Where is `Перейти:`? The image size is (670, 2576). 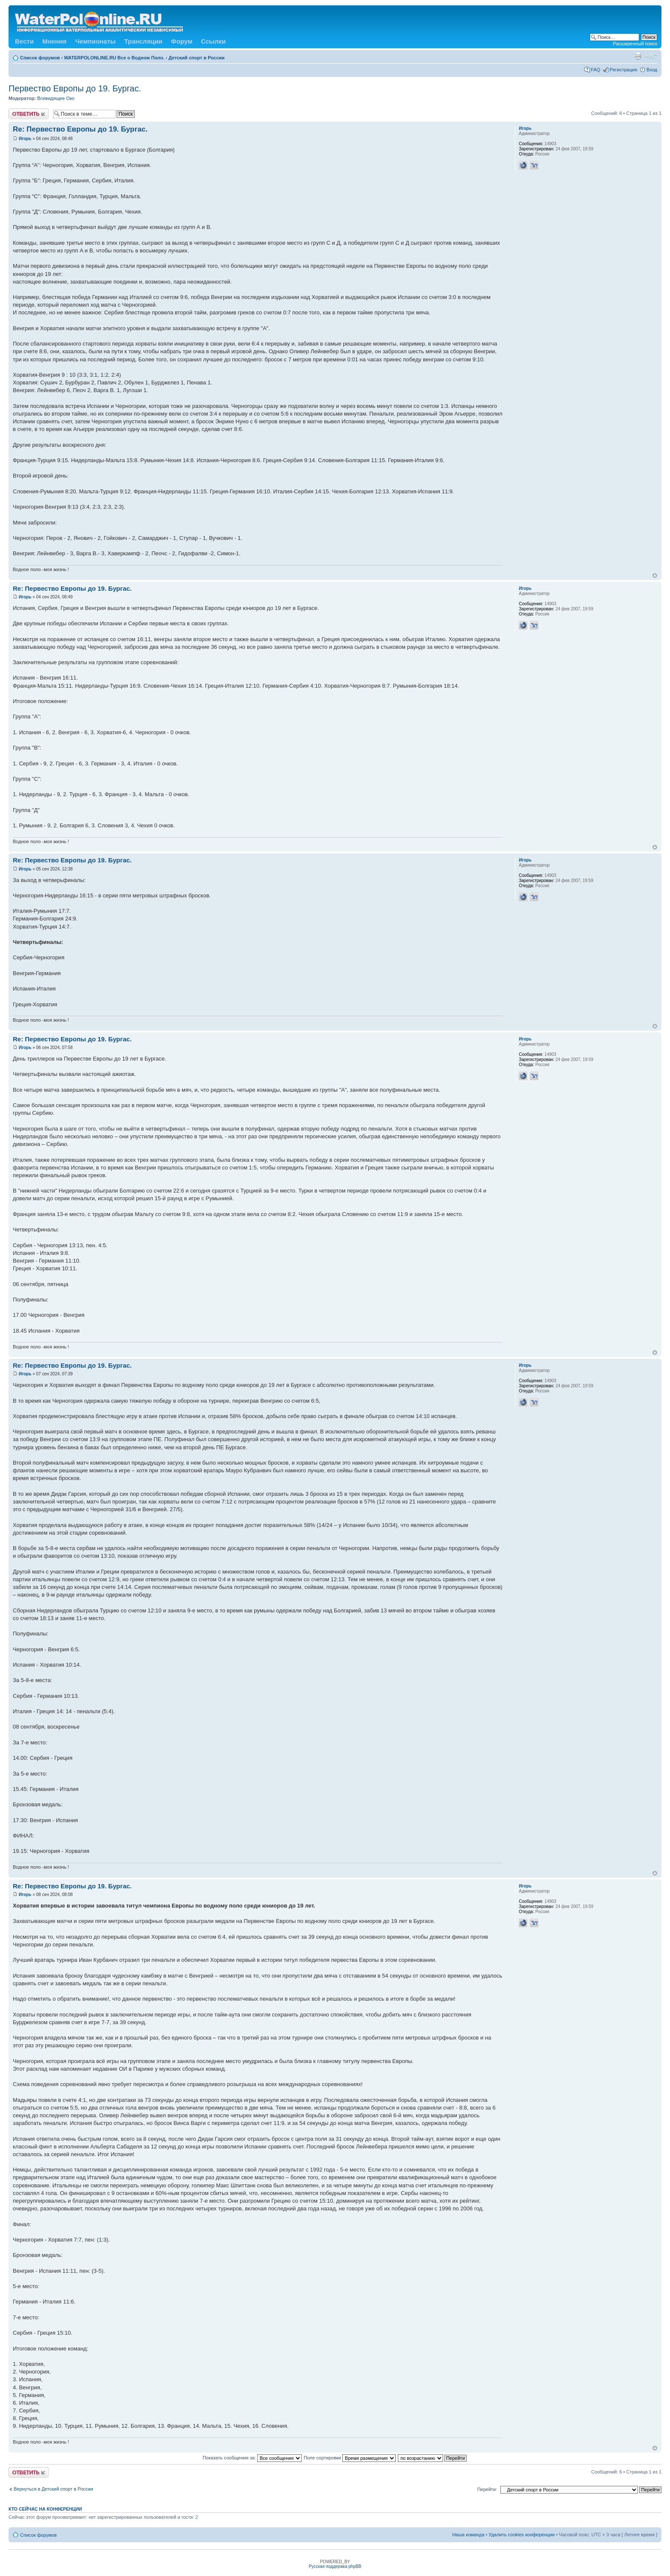 Перейти: is located at coordinates (487, 2489).